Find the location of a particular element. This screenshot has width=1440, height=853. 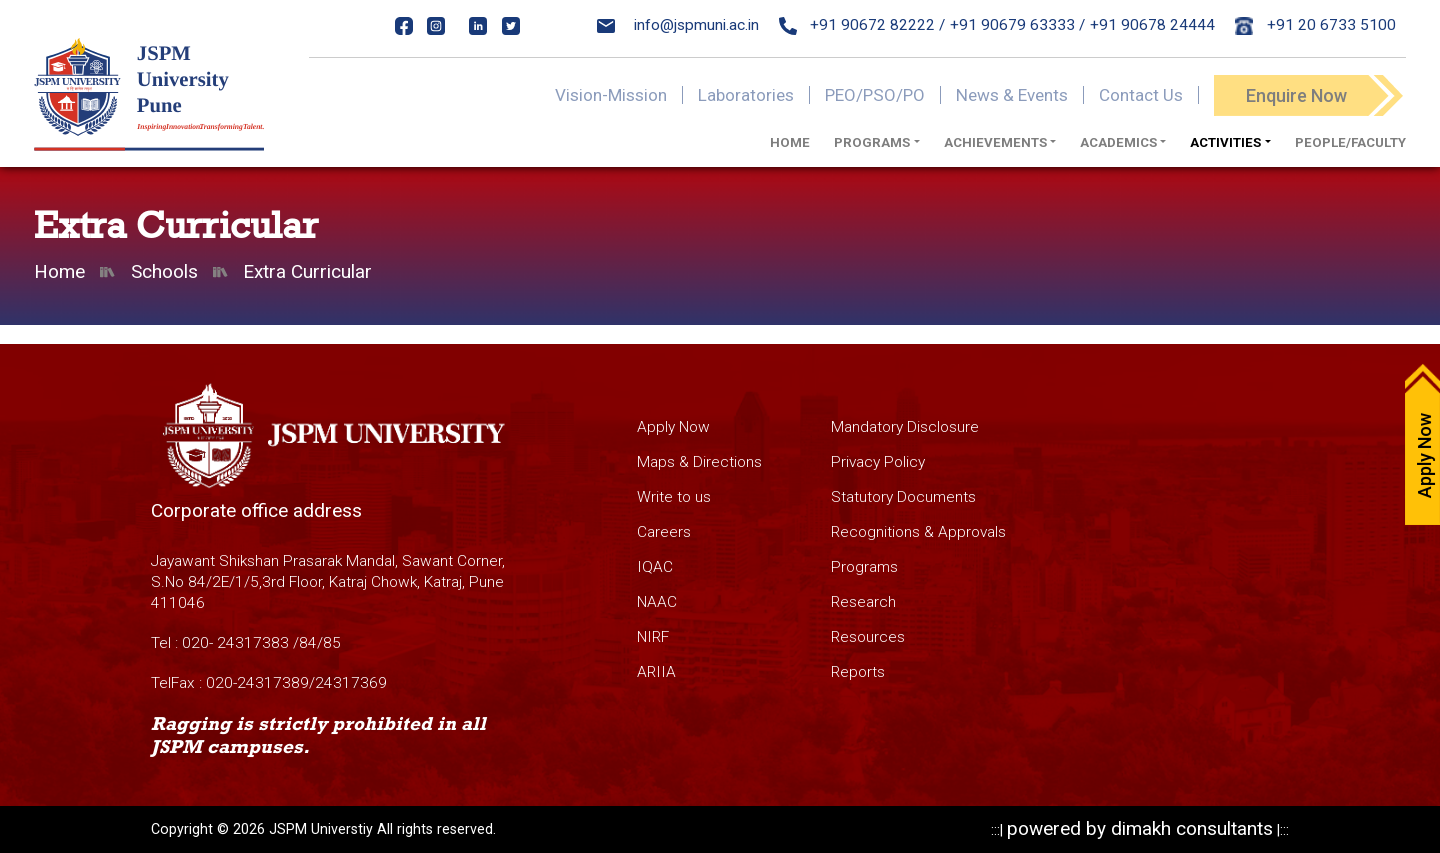

+91 90679 63333 / is located at coordinates (1017, 25).